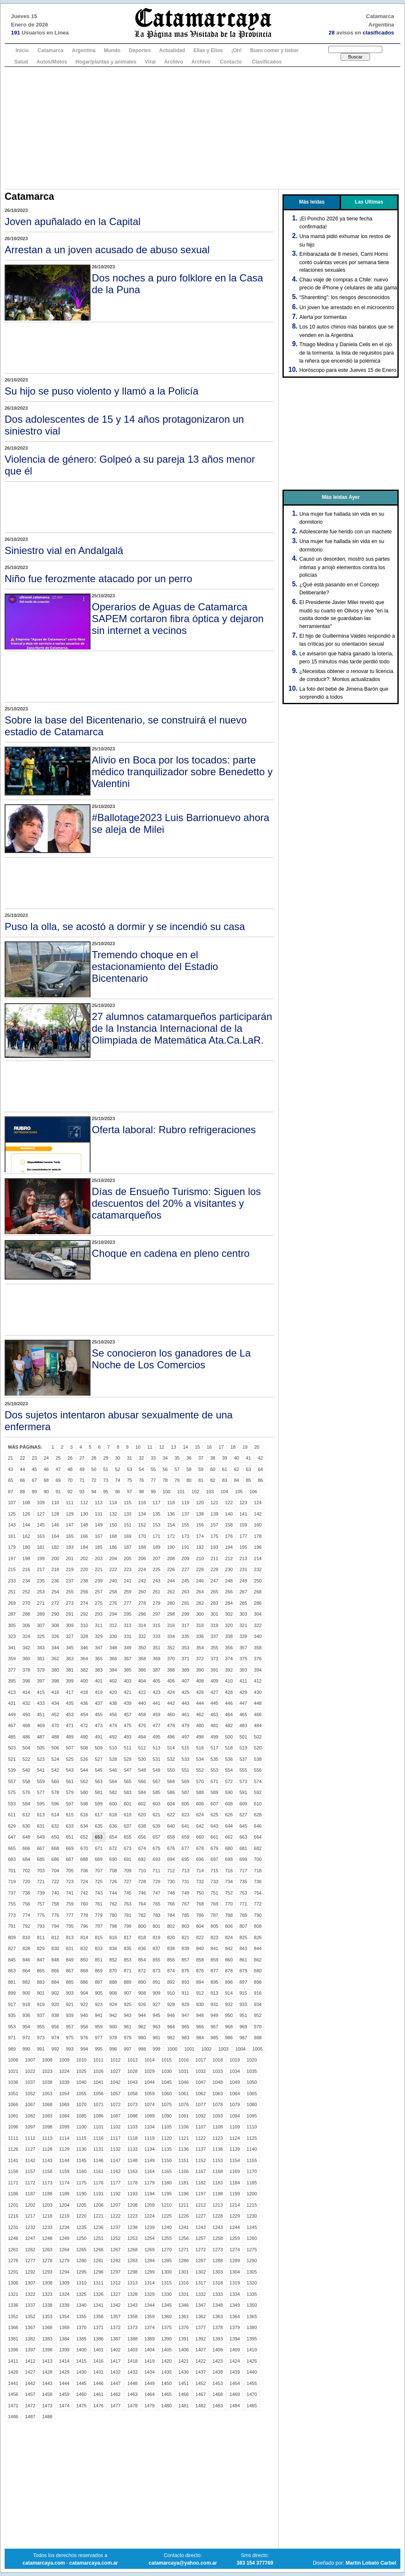 The width and height of the screenshot is (405, 2576). I want to click on 648, so click(26, 1836).